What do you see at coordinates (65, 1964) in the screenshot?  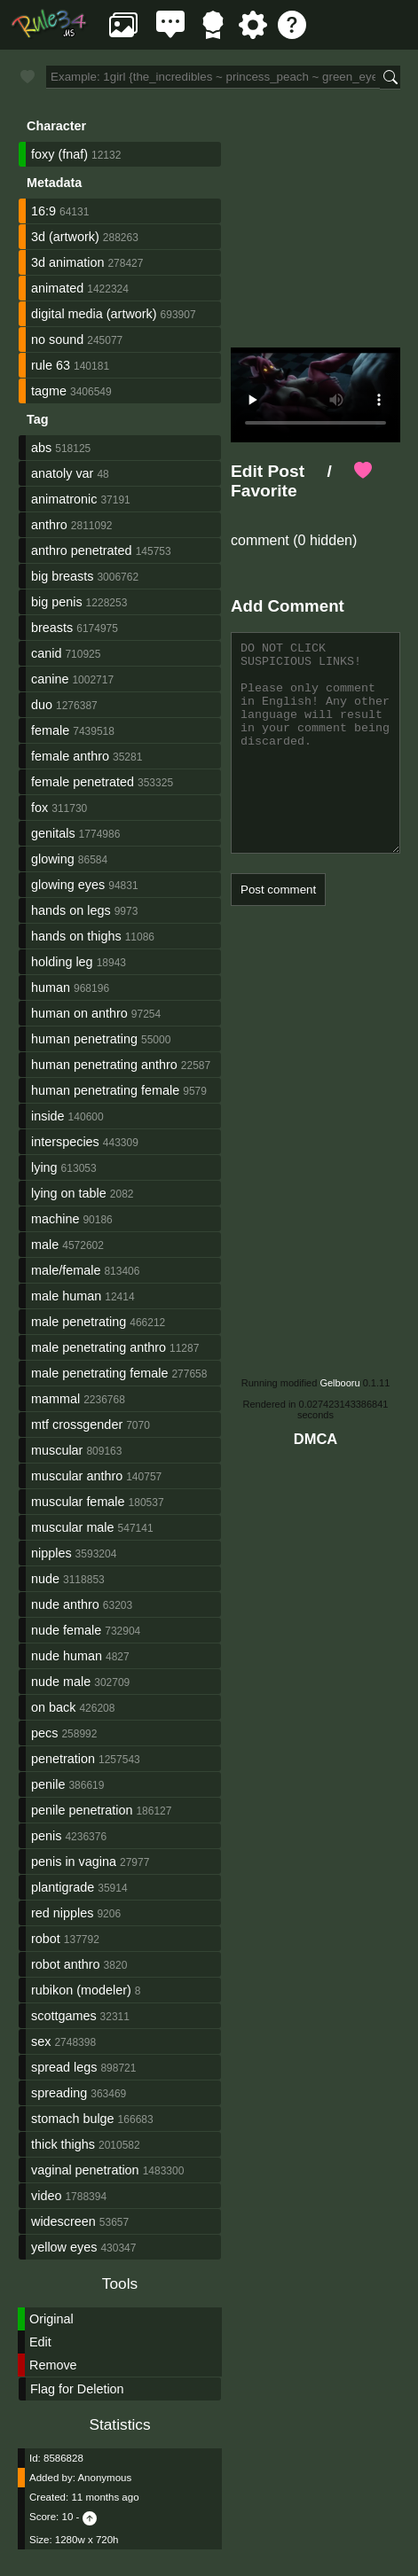 I see `robot anthro` at bounding box center [65, 1964].